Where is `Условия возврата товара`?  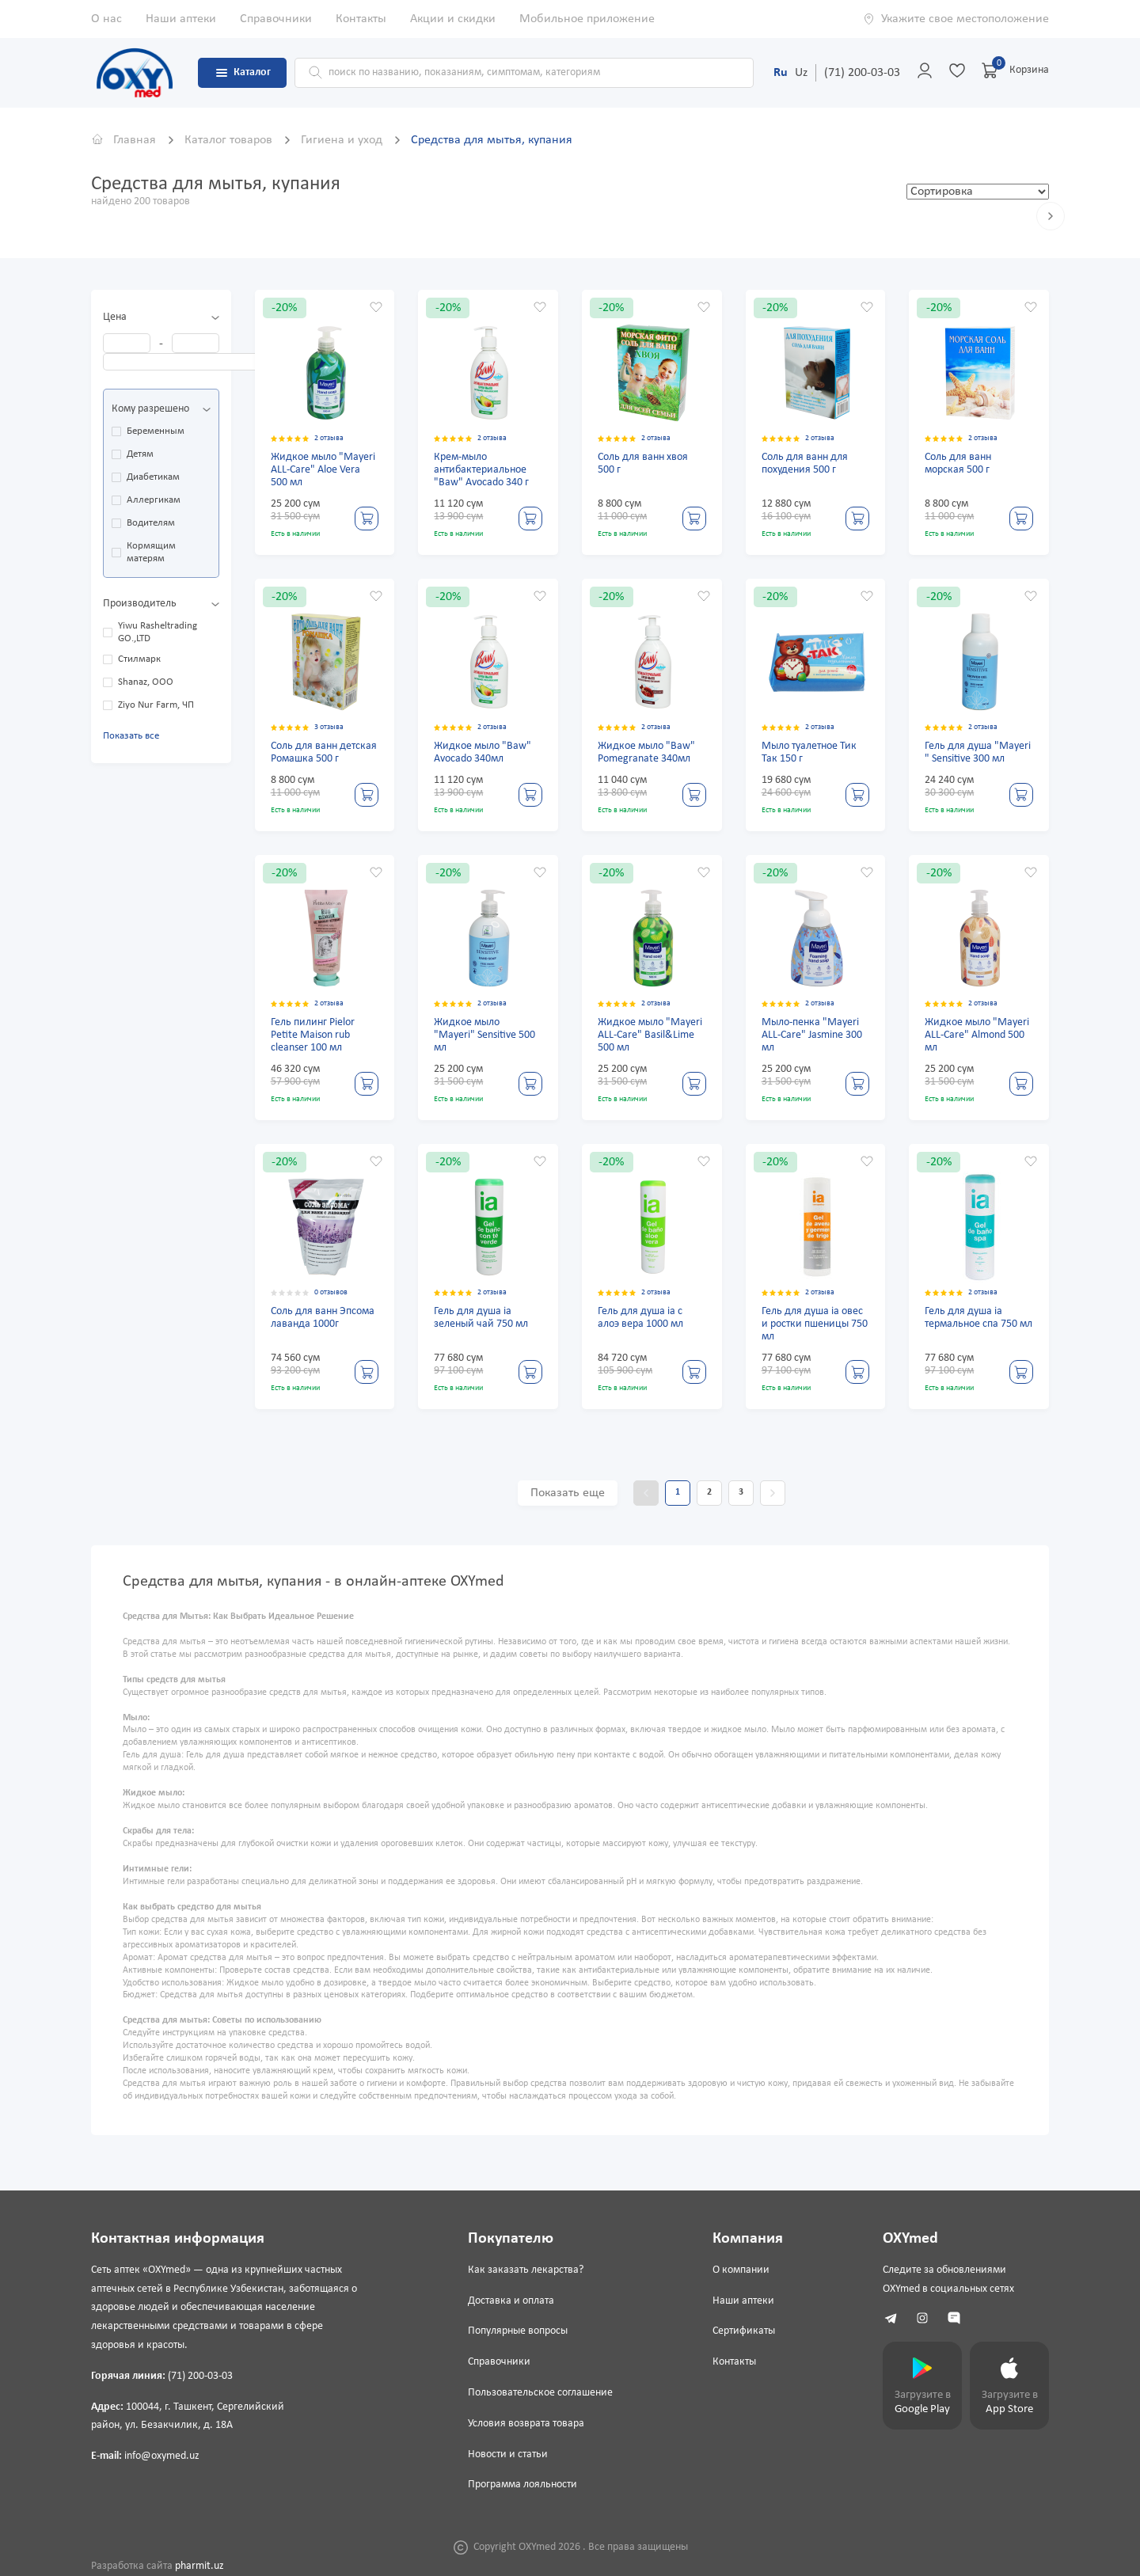
Условия возврата товара is located at coordinates (526, 2424).